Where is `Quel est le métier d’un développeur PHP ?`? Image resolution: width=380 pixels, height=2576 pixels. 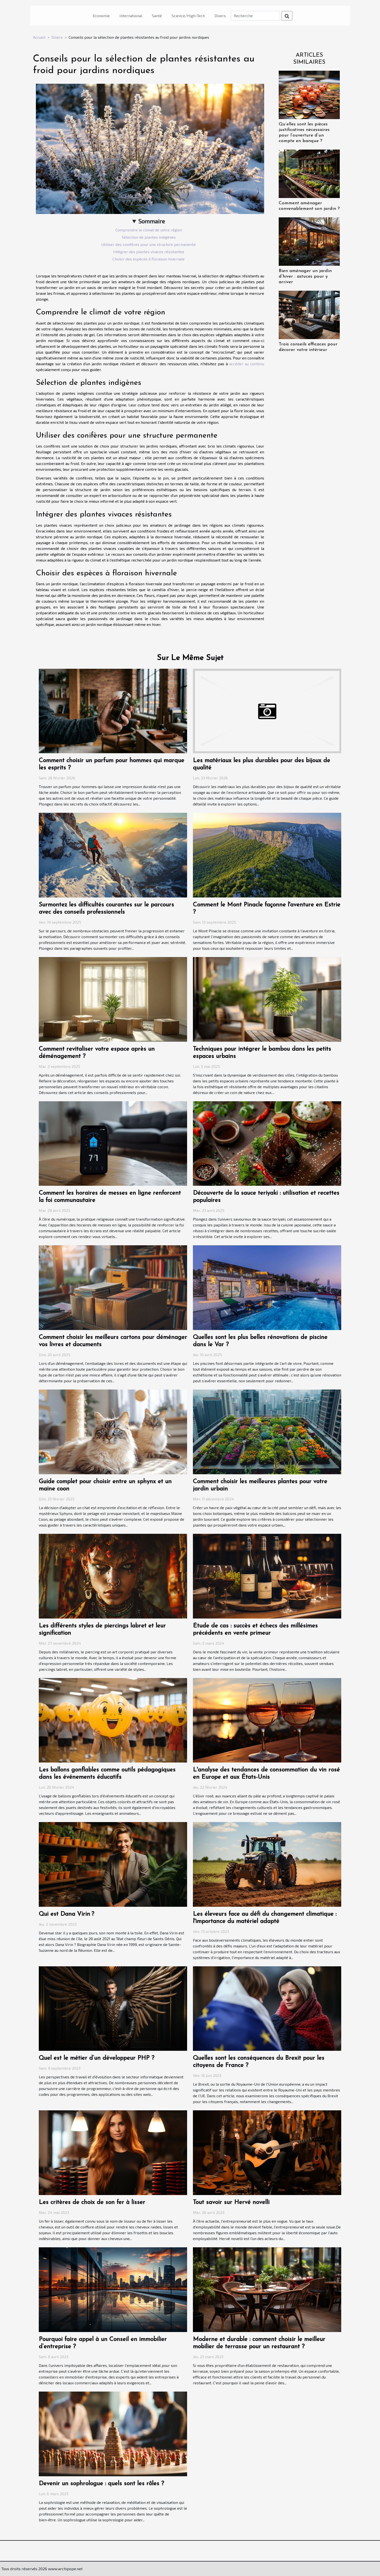 Quel est le métier d’un développeur PHP ? is located at coordinates (96, 2058).